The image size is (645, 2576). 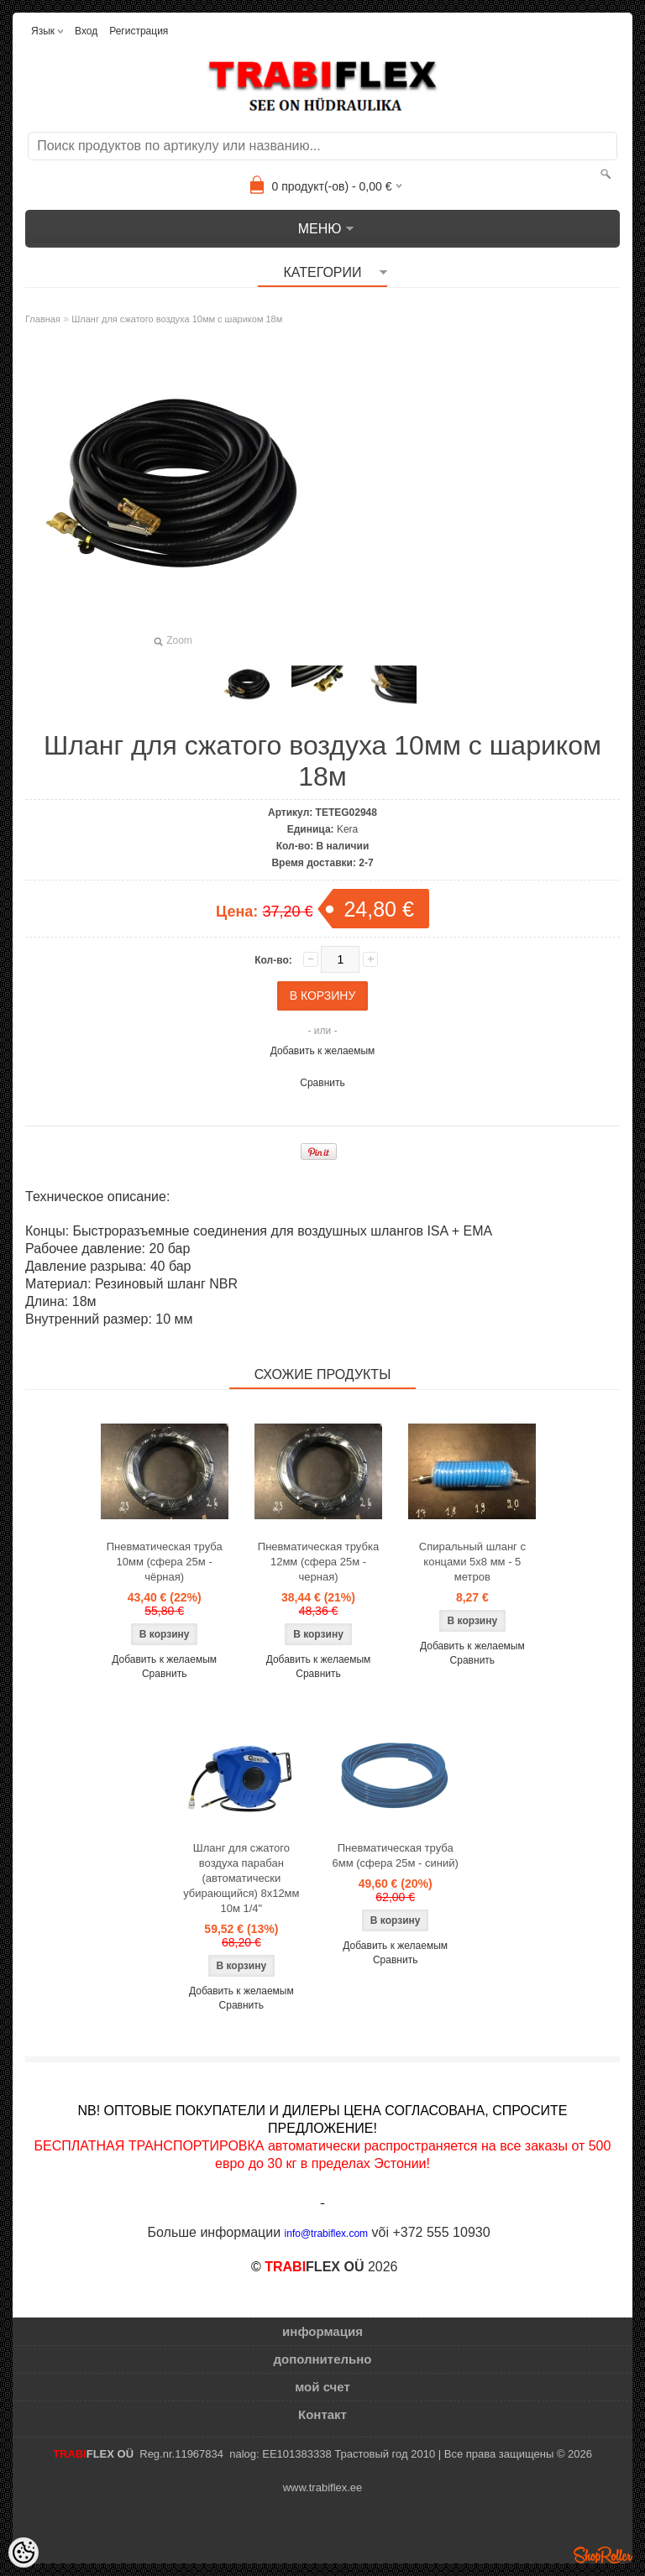 I want to click on Shoproller.ee, so click(x=603, y=2555).